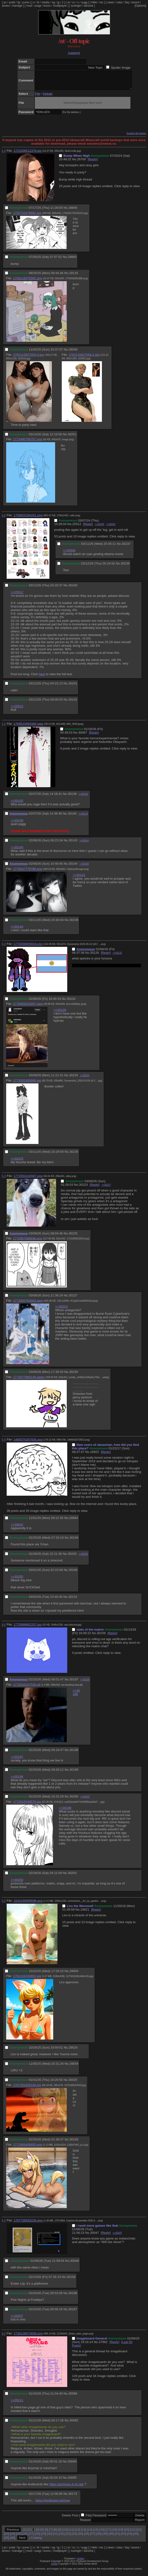  What do you see at coordinates (72, 687) in the screenshot?
I see `30241` at bounding box center [72, 687].